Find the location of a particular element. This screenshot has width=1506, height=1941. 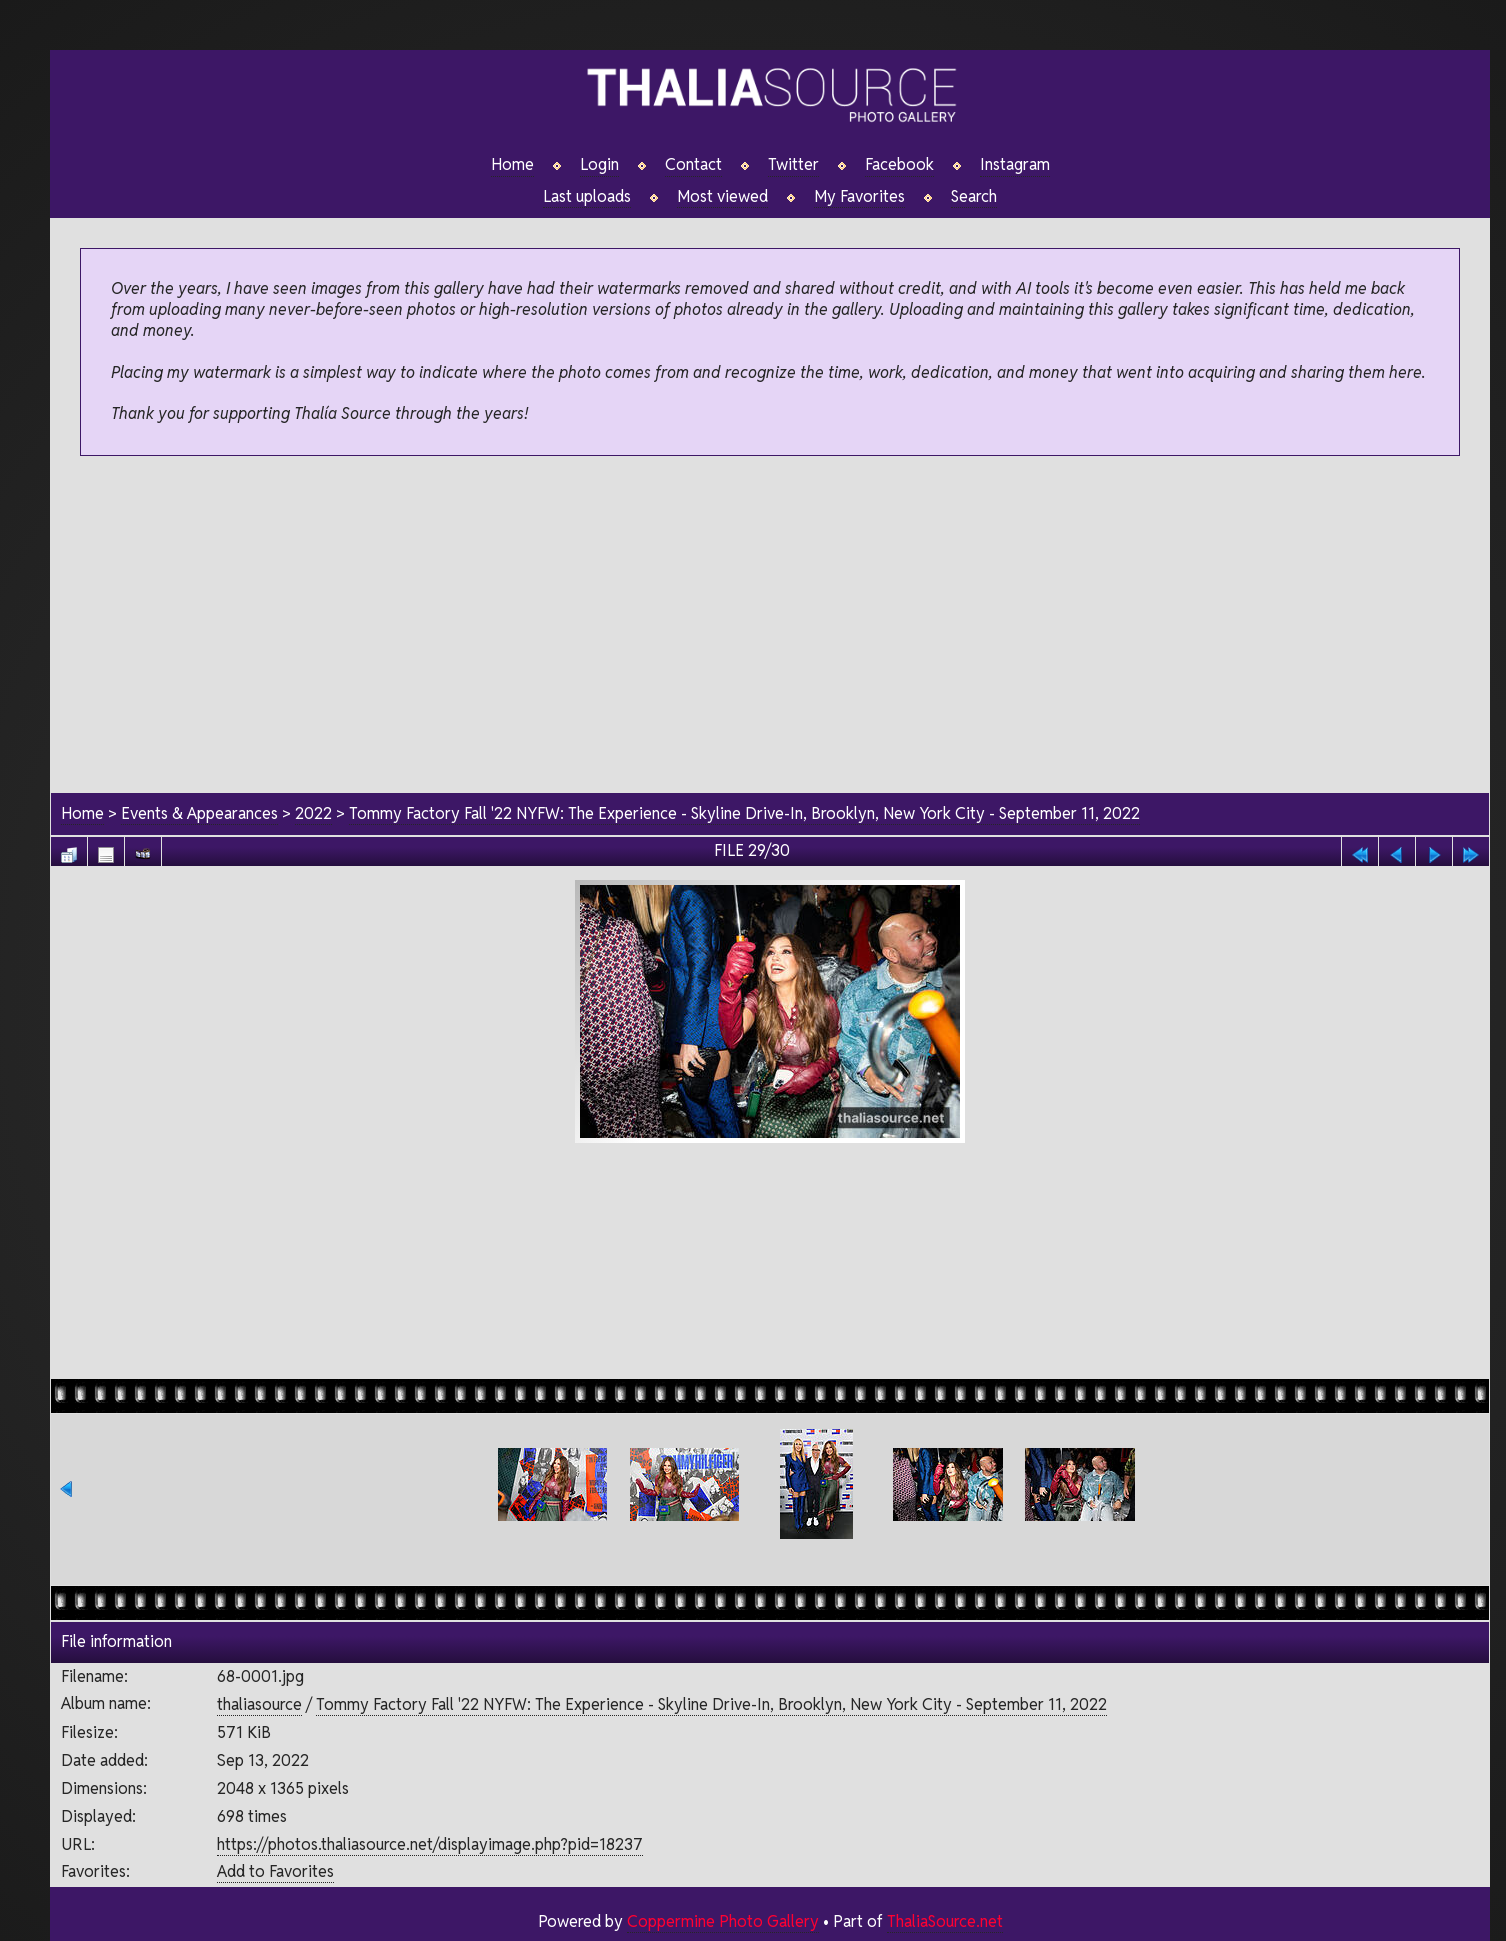

Instagram is located at coordinates (1015, 165).